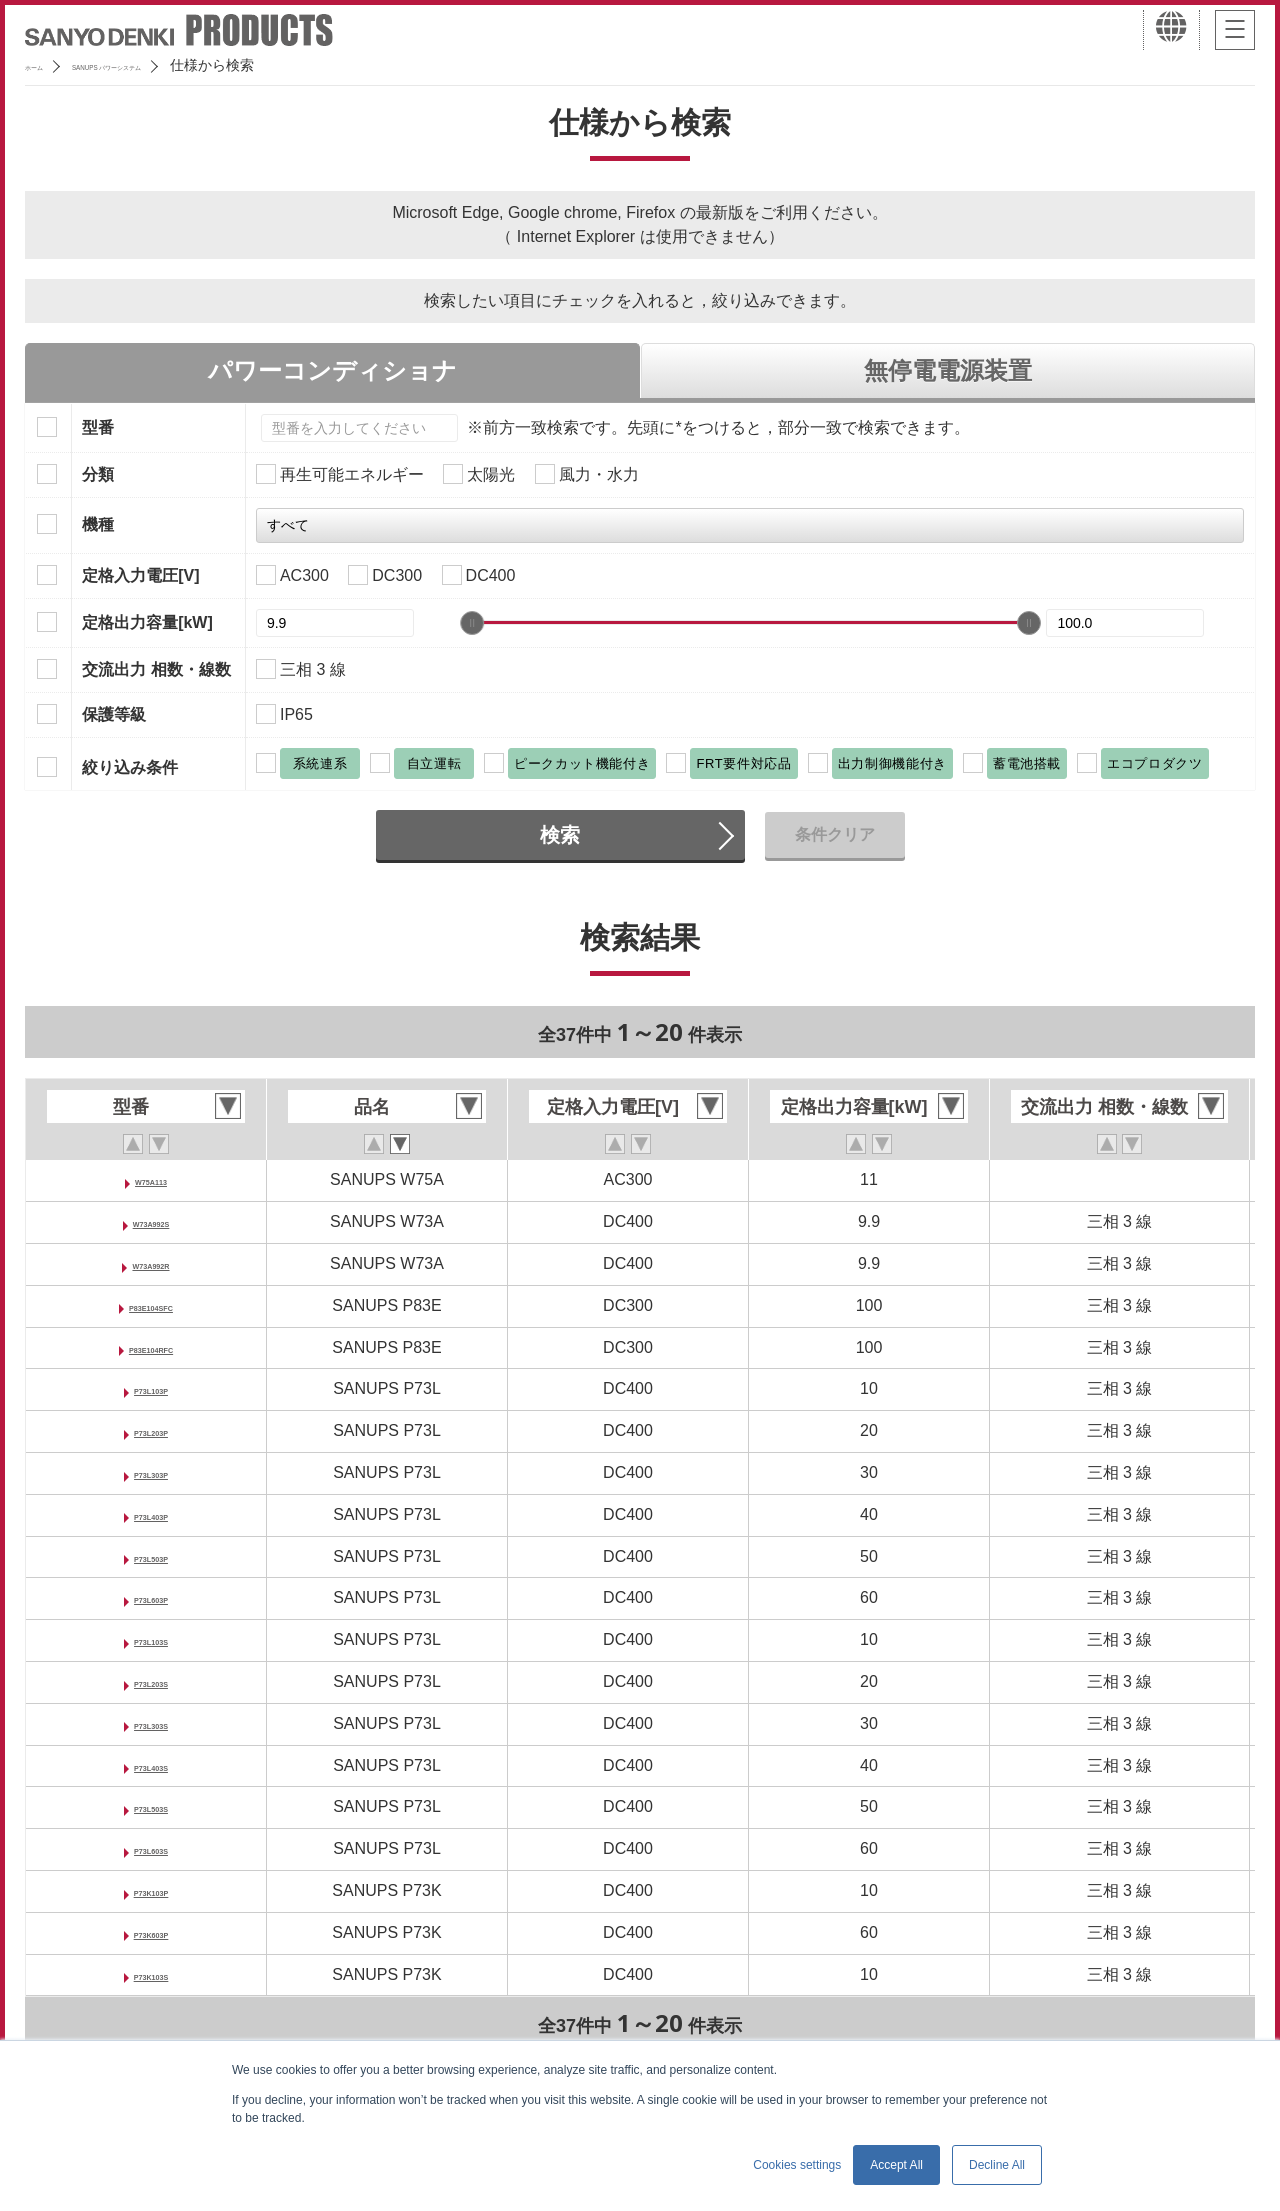 This screenshot has width=1280, height=2211. I want to click on 分類, so click(98, 474).